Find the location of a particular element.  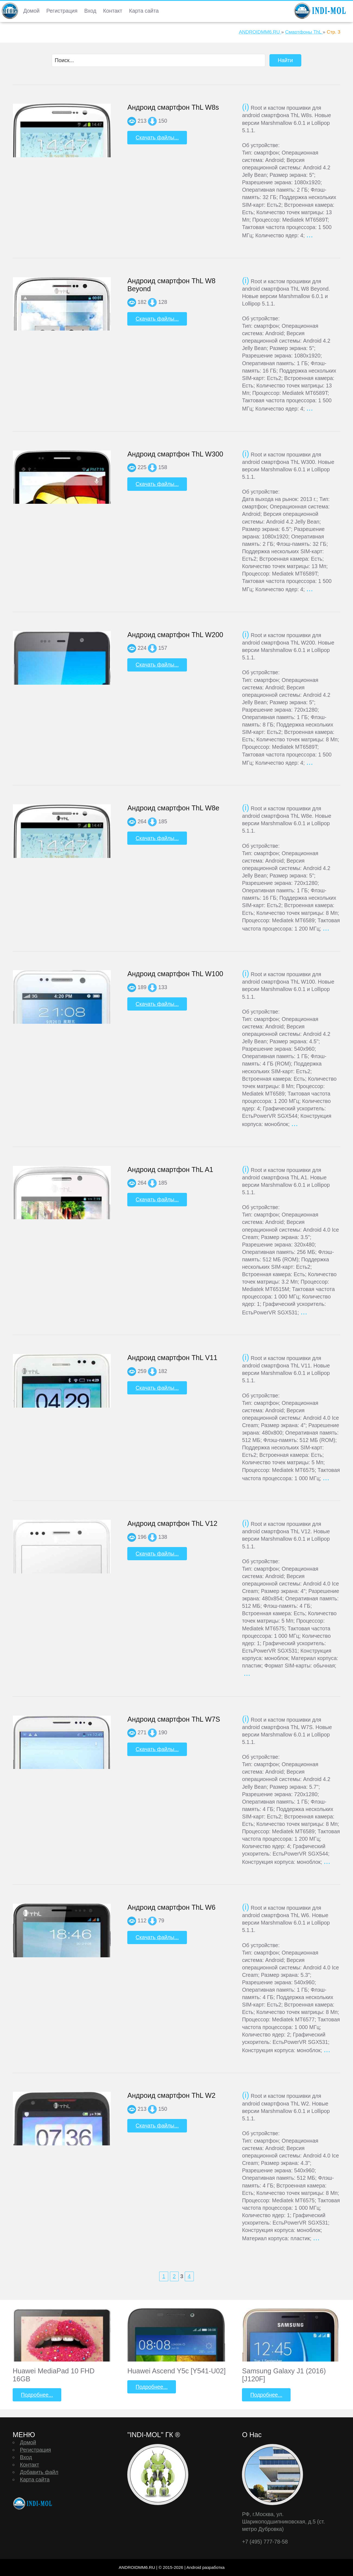

Домой is located at coordinates (31, 11).